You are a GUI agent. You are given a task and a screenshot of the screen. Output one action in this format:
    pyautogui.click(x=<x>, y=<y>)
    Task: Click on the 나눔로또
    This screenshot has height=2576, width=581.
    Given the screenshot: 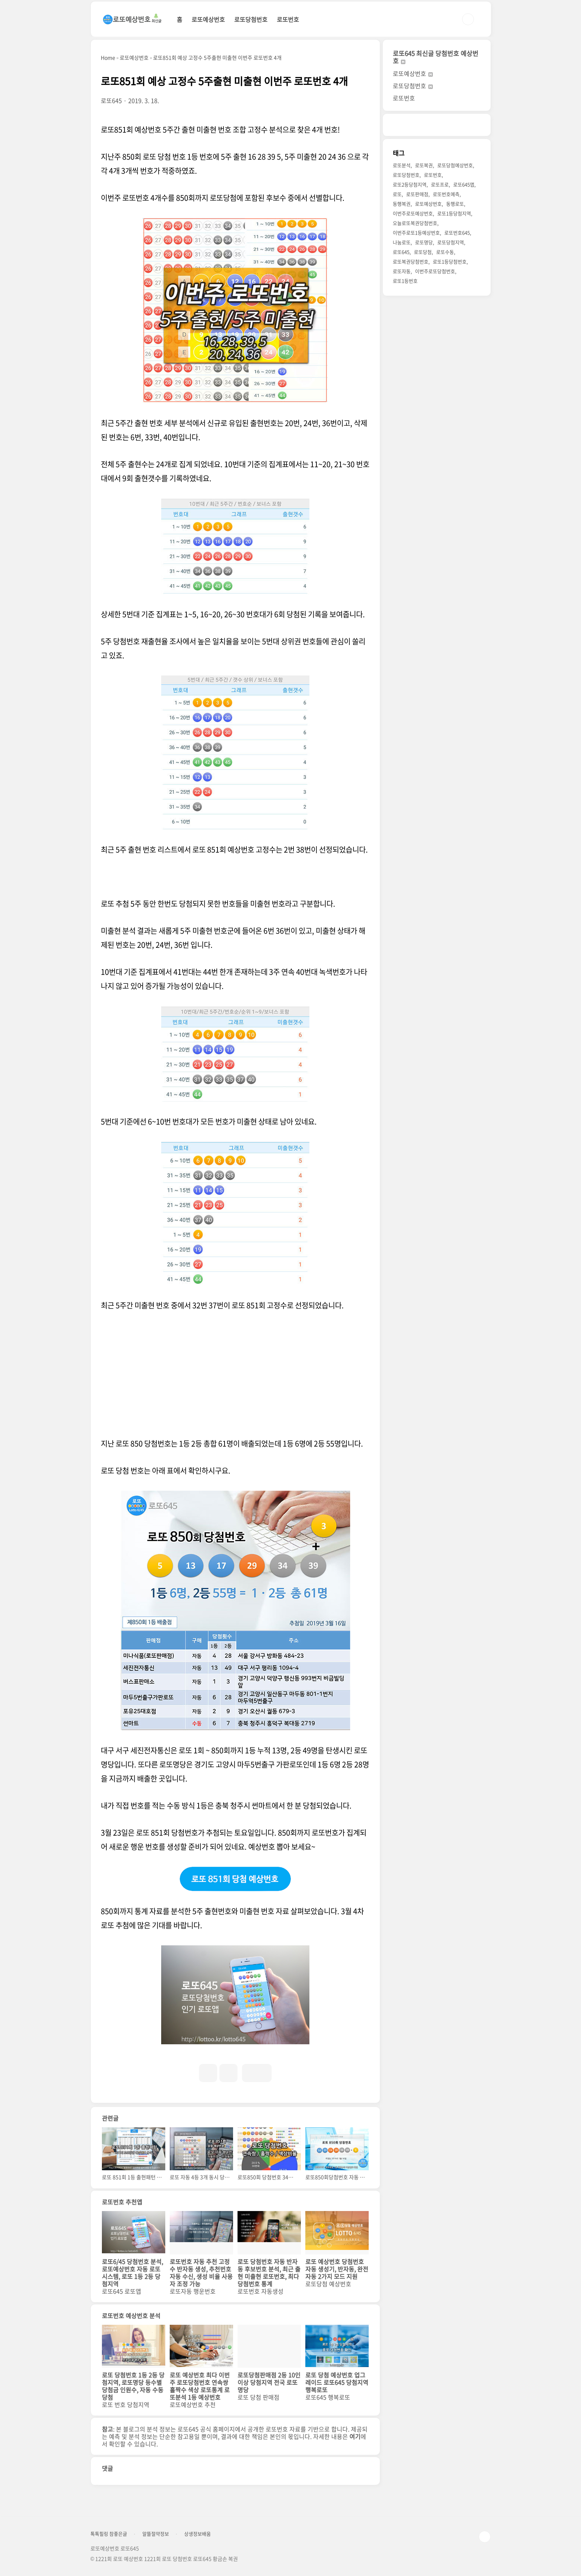 What is the action you would take?
    pyautogui.click(x=402, y=242)
    